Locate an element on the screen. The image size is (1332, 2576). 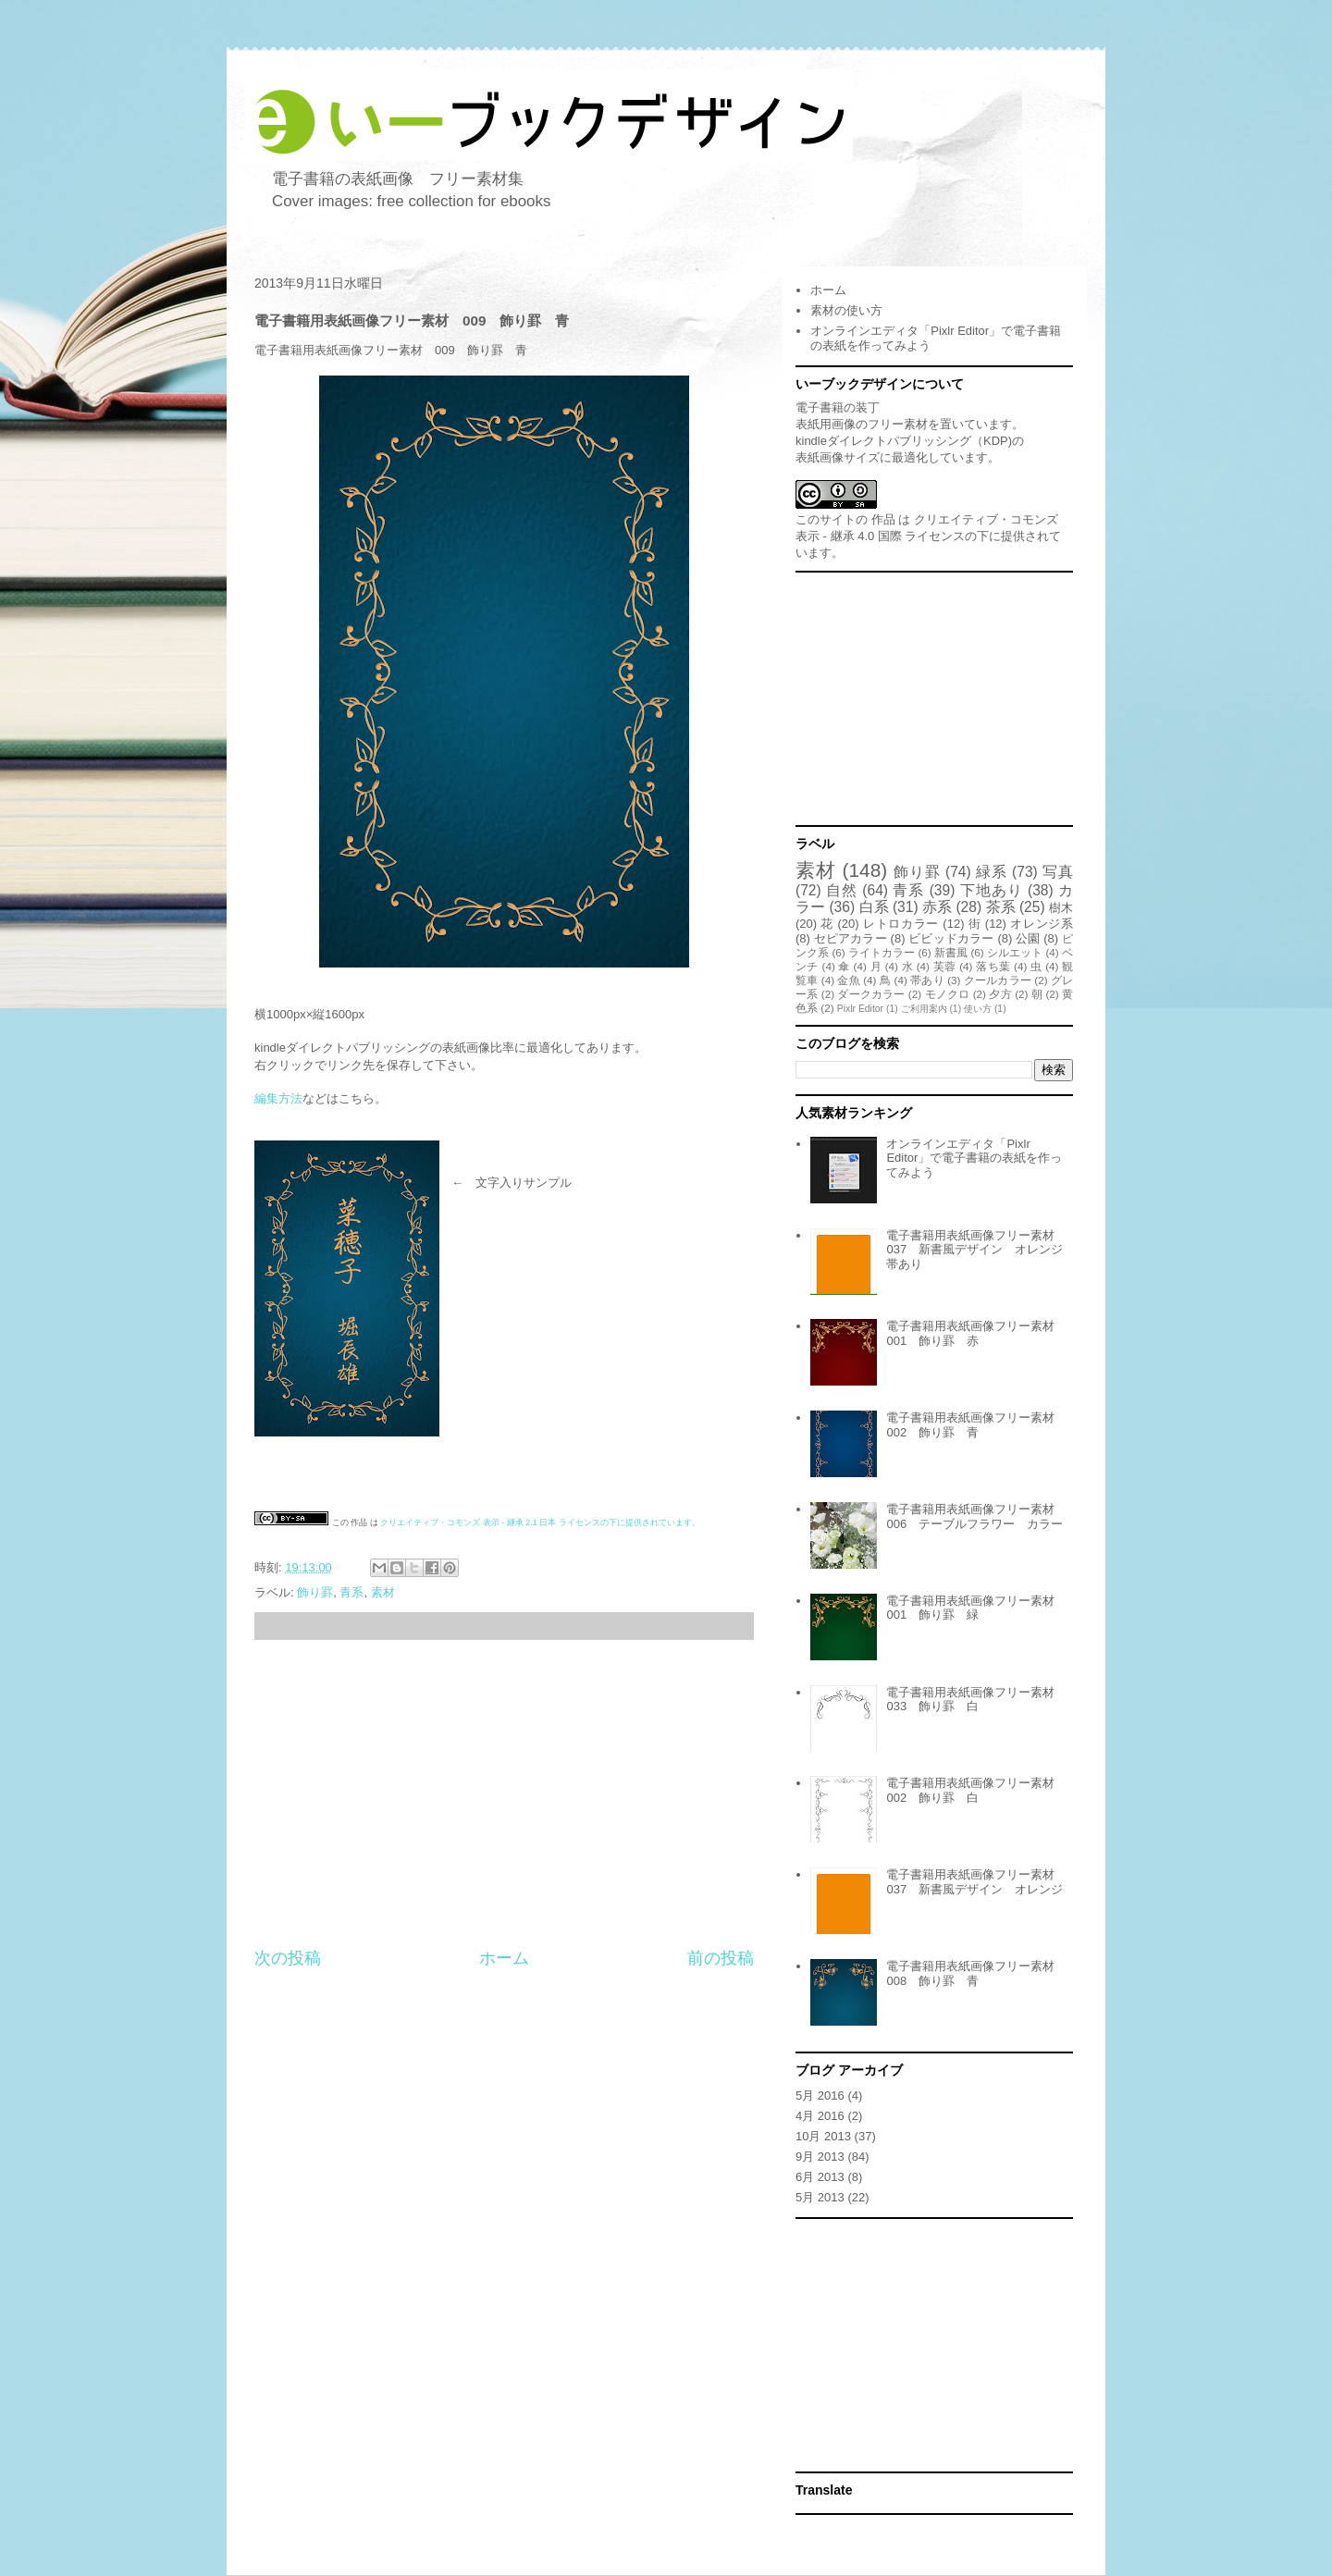
茶系 is located at coordinates (1001, 907).